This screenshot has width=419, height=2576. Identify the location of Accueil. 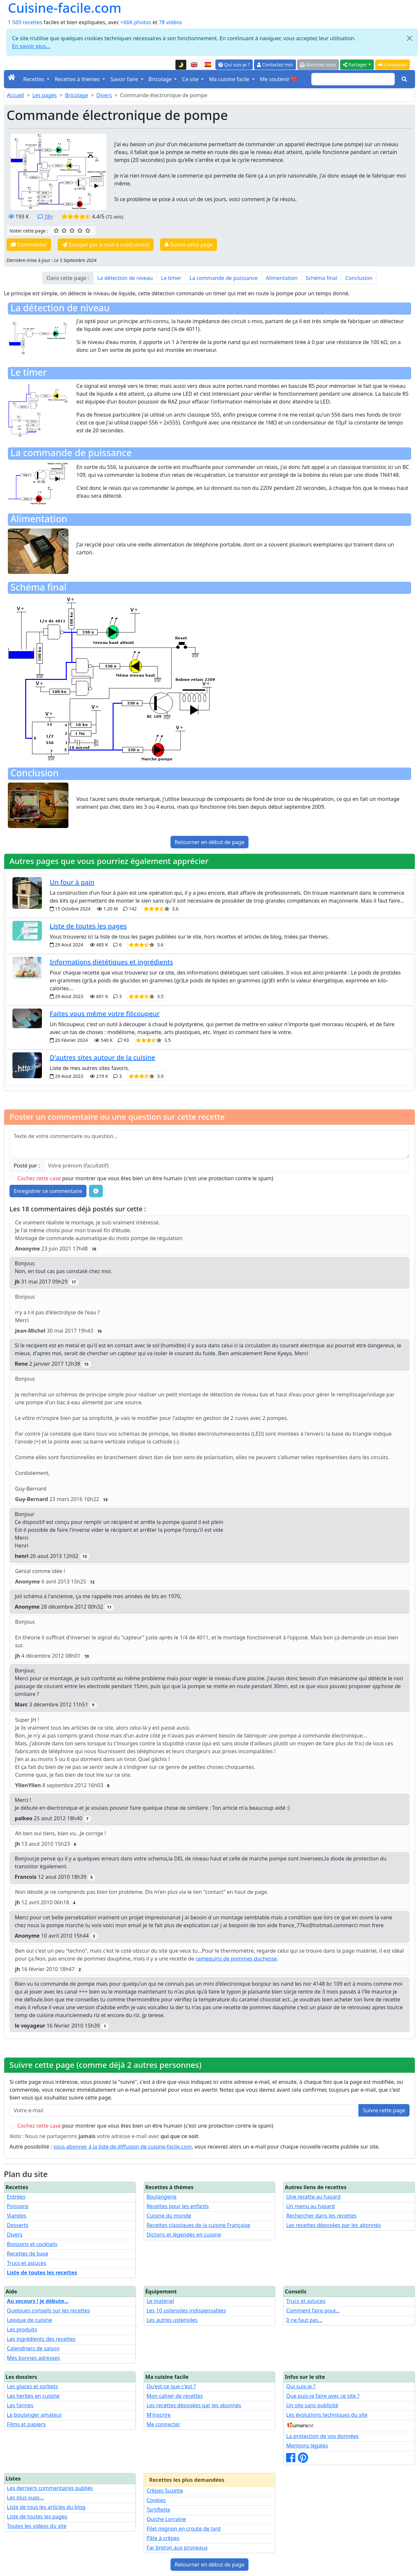
(15, 95).